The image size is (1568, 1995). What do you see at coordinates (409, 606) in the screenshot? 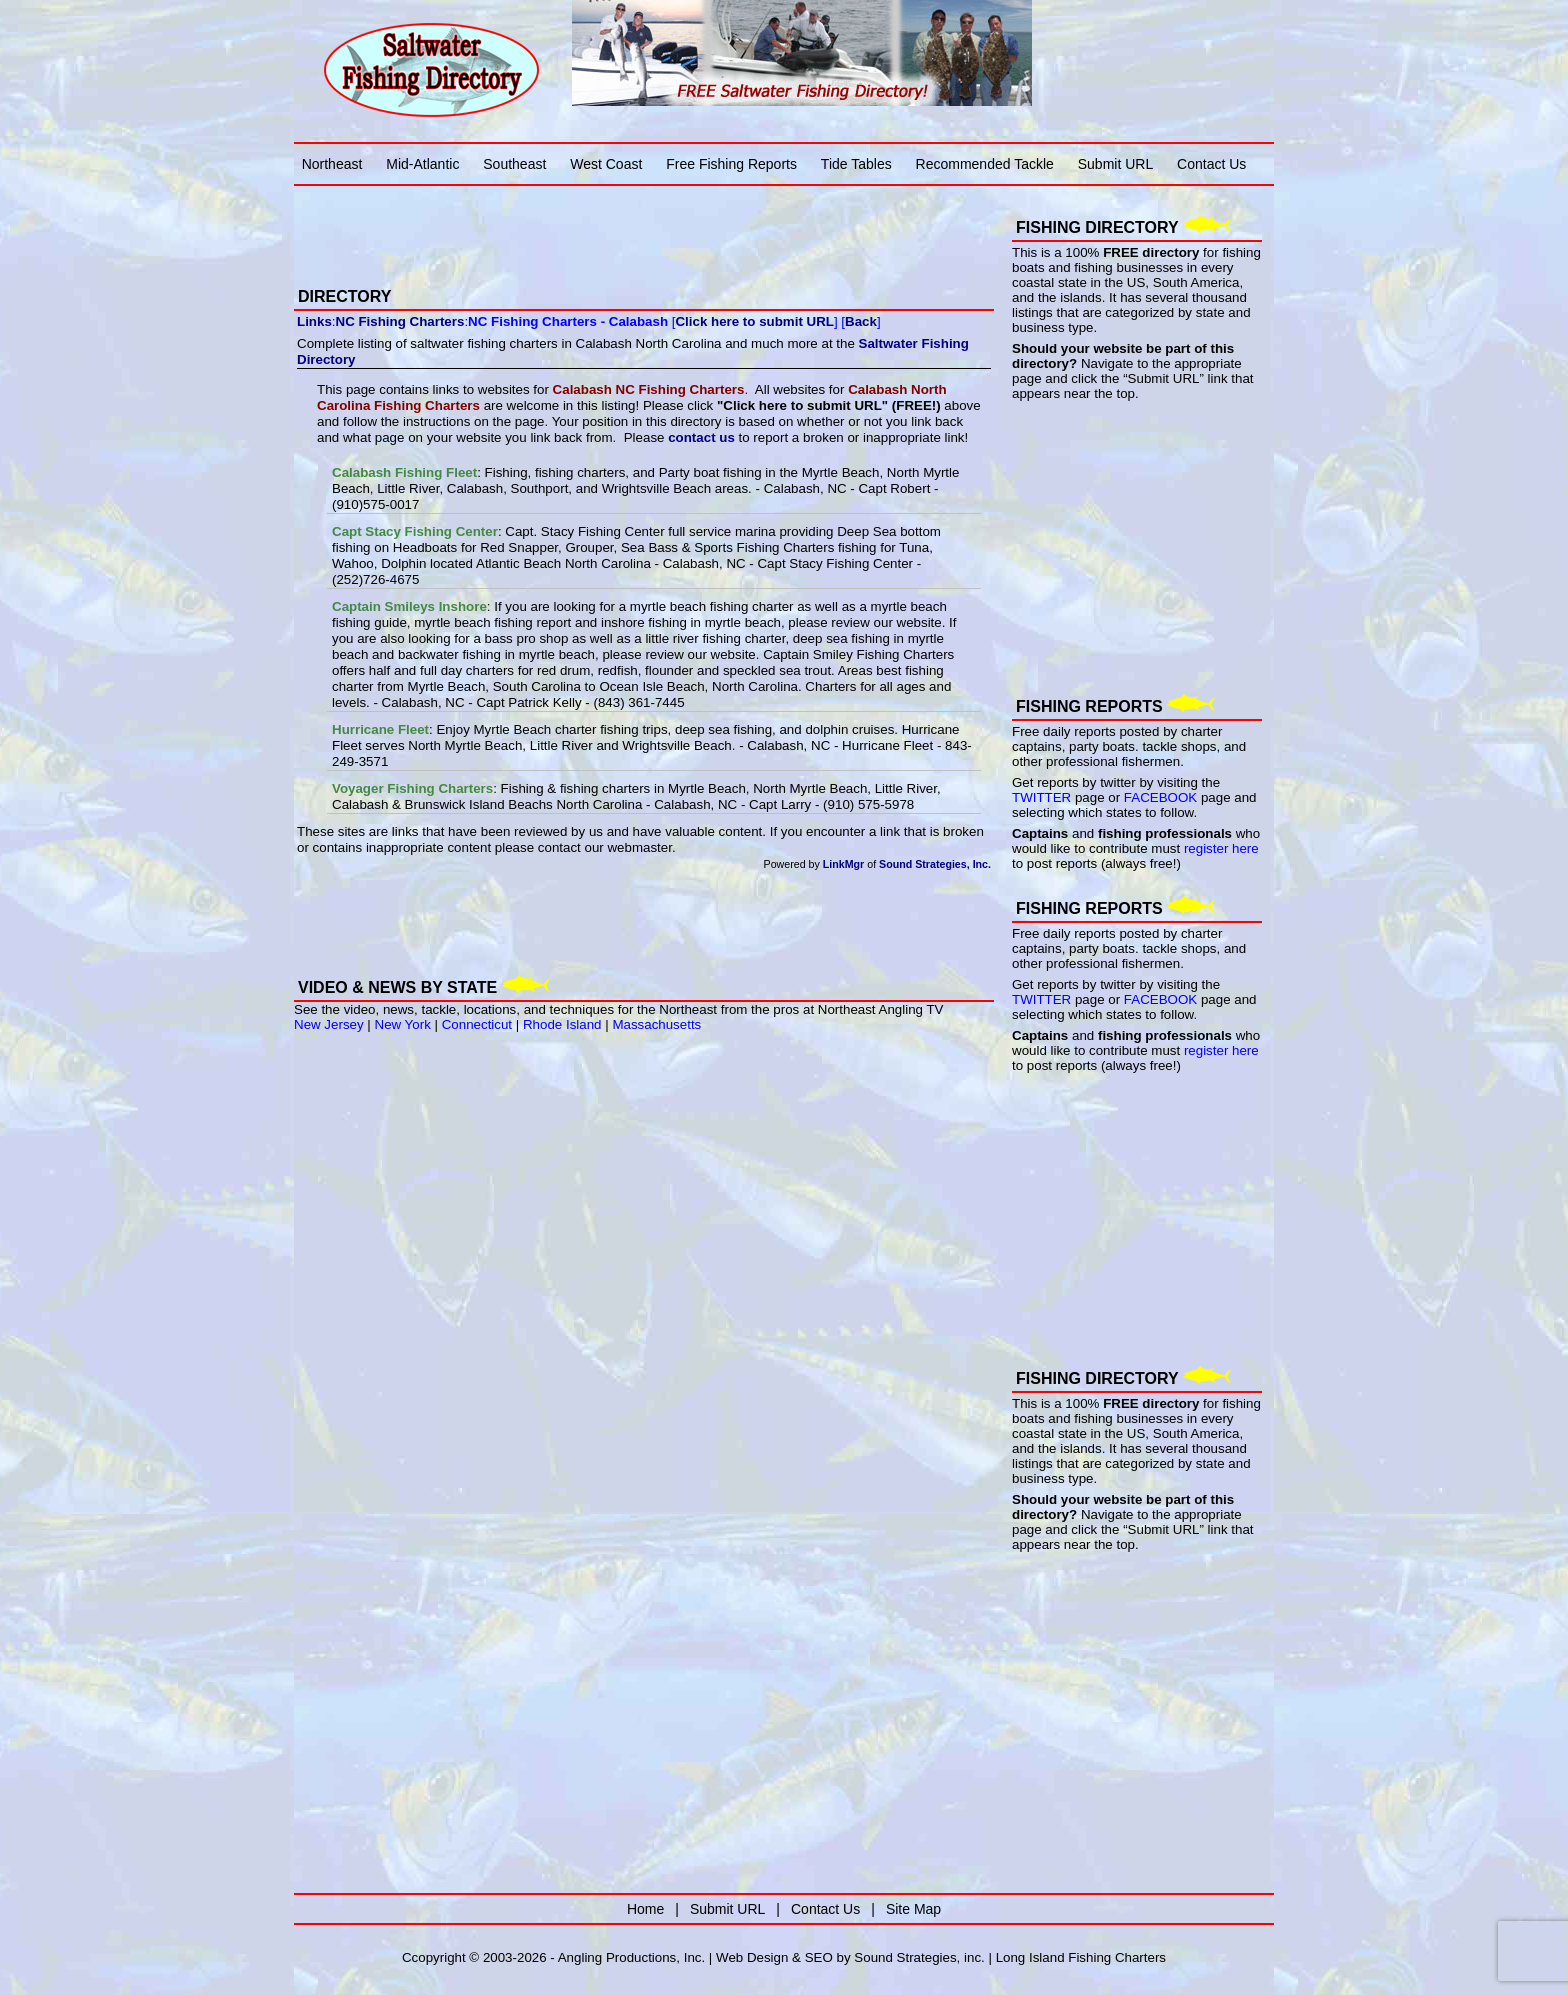
I see `Captain Smileys Inshore` at bounding box center [409, 606].